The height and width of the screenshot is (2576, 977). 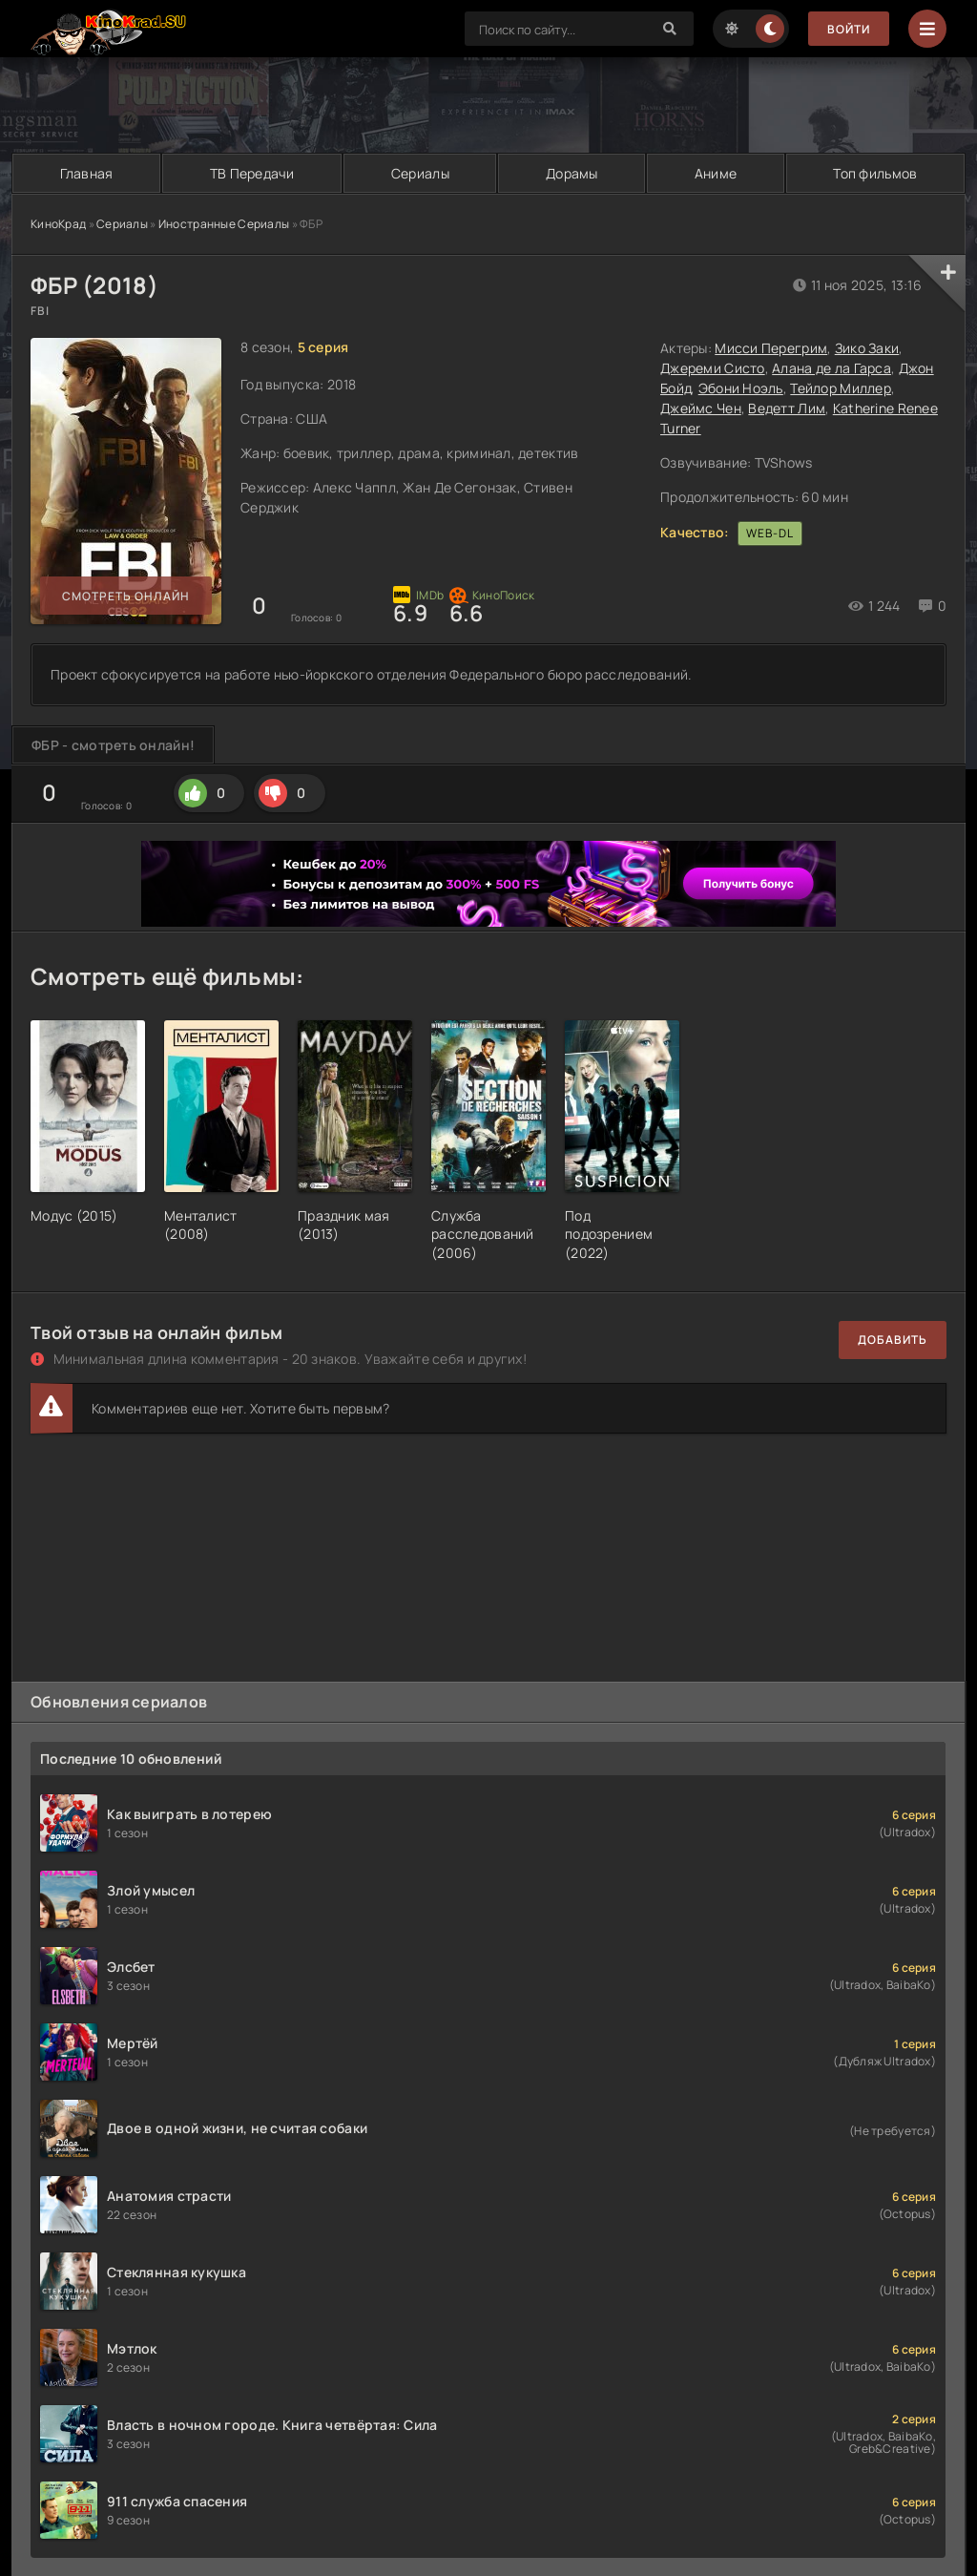 I want to click on Мисси Перегрим, so click(x=771, y=348).